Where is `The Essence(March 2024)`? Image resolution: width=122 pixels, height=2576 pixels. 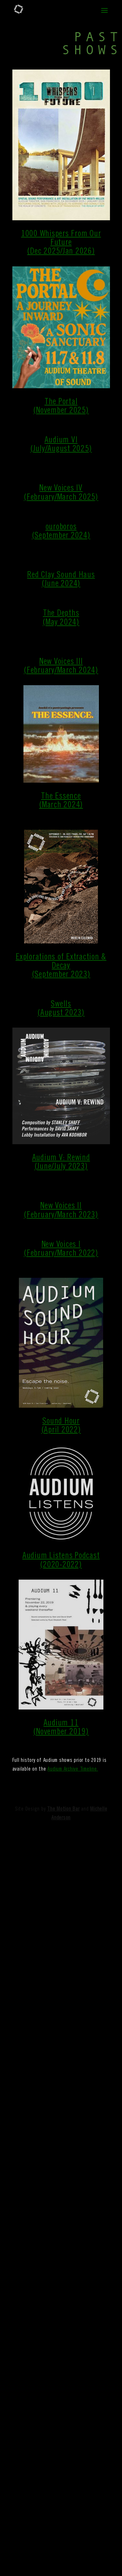 The Essence(March 2024) is located at coordinates (61, 801).